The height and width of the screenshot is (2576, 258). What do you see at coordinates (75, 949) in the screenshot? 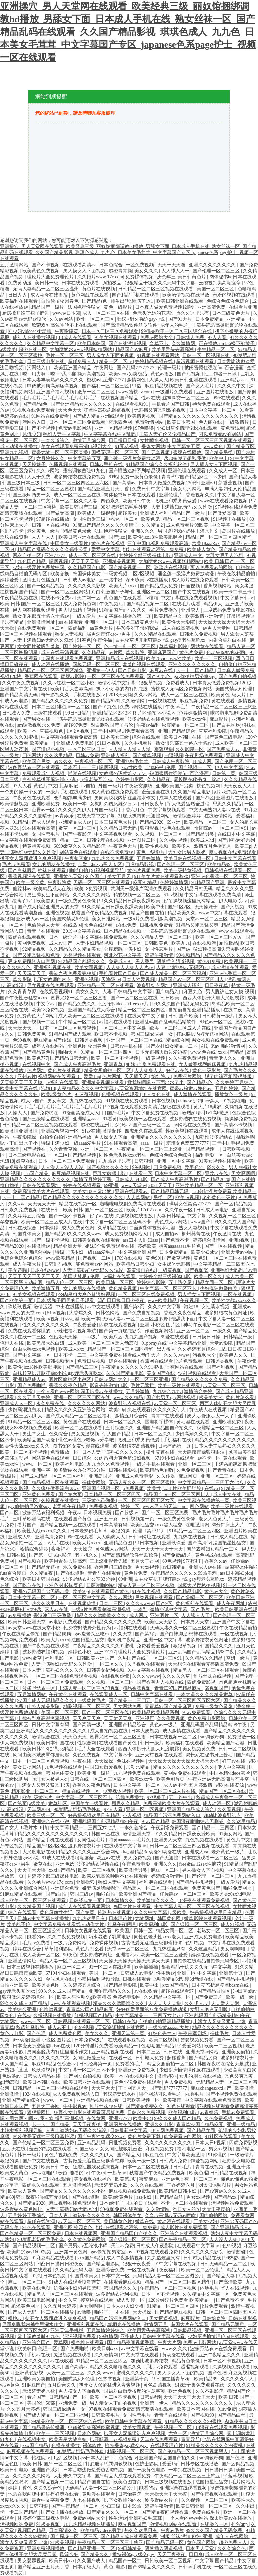
I see `久久精品久久久精品美女` at bounding box center [75, 949].